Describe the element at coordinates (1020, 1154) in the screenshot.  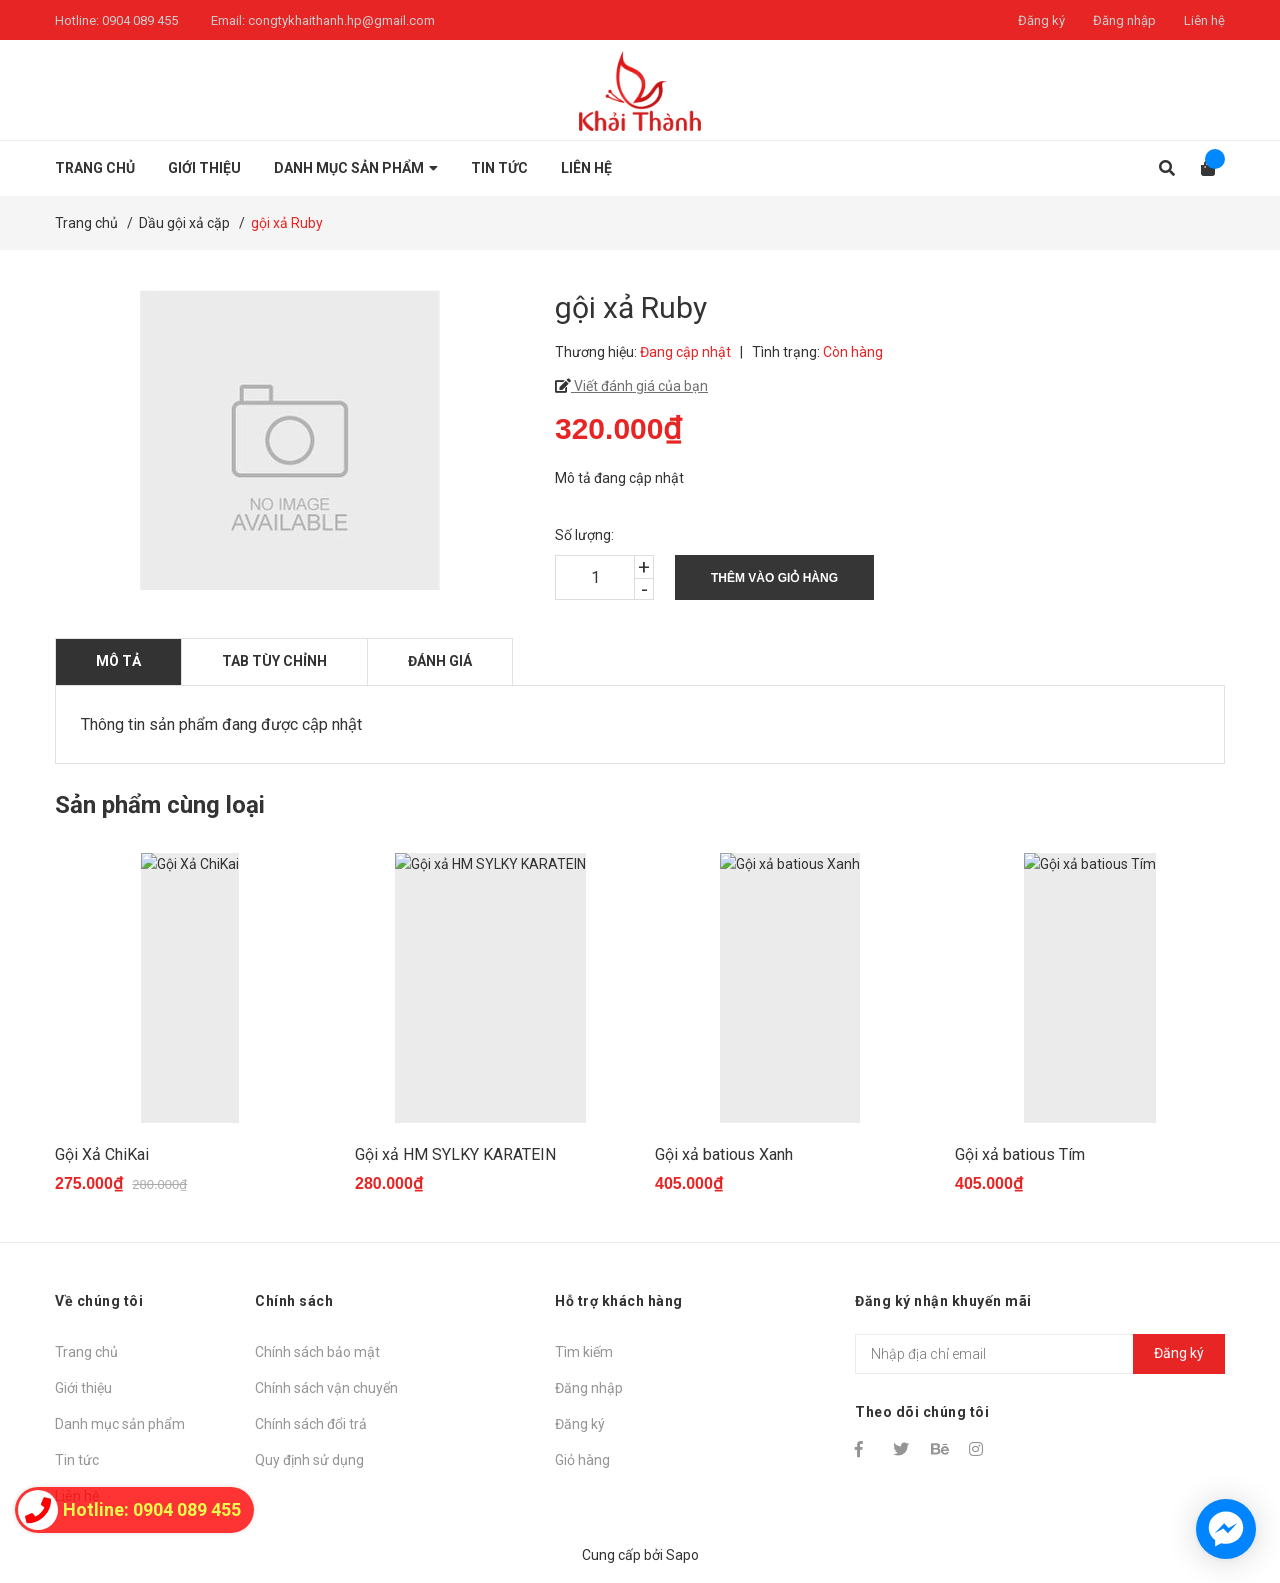
I see `Gội xả batious Tím` at that location.